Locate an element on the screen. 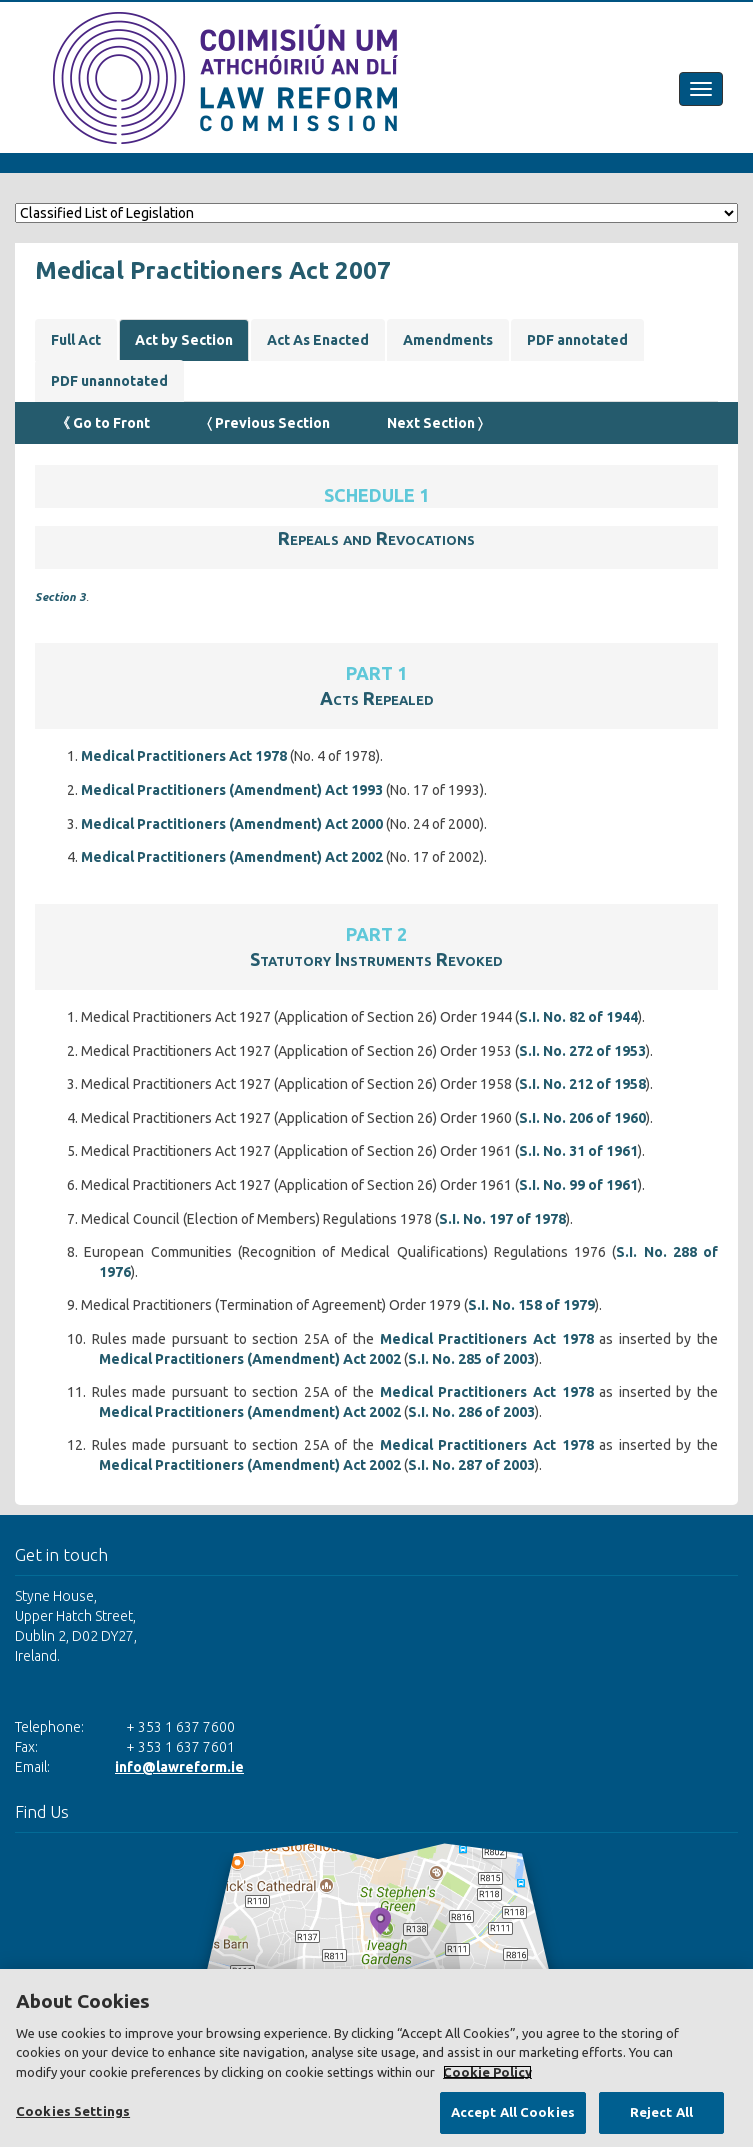 Image resolution: width=753 pixels, height=2147 pixels. Cookies Settings is located at coordinates (73, 2111).